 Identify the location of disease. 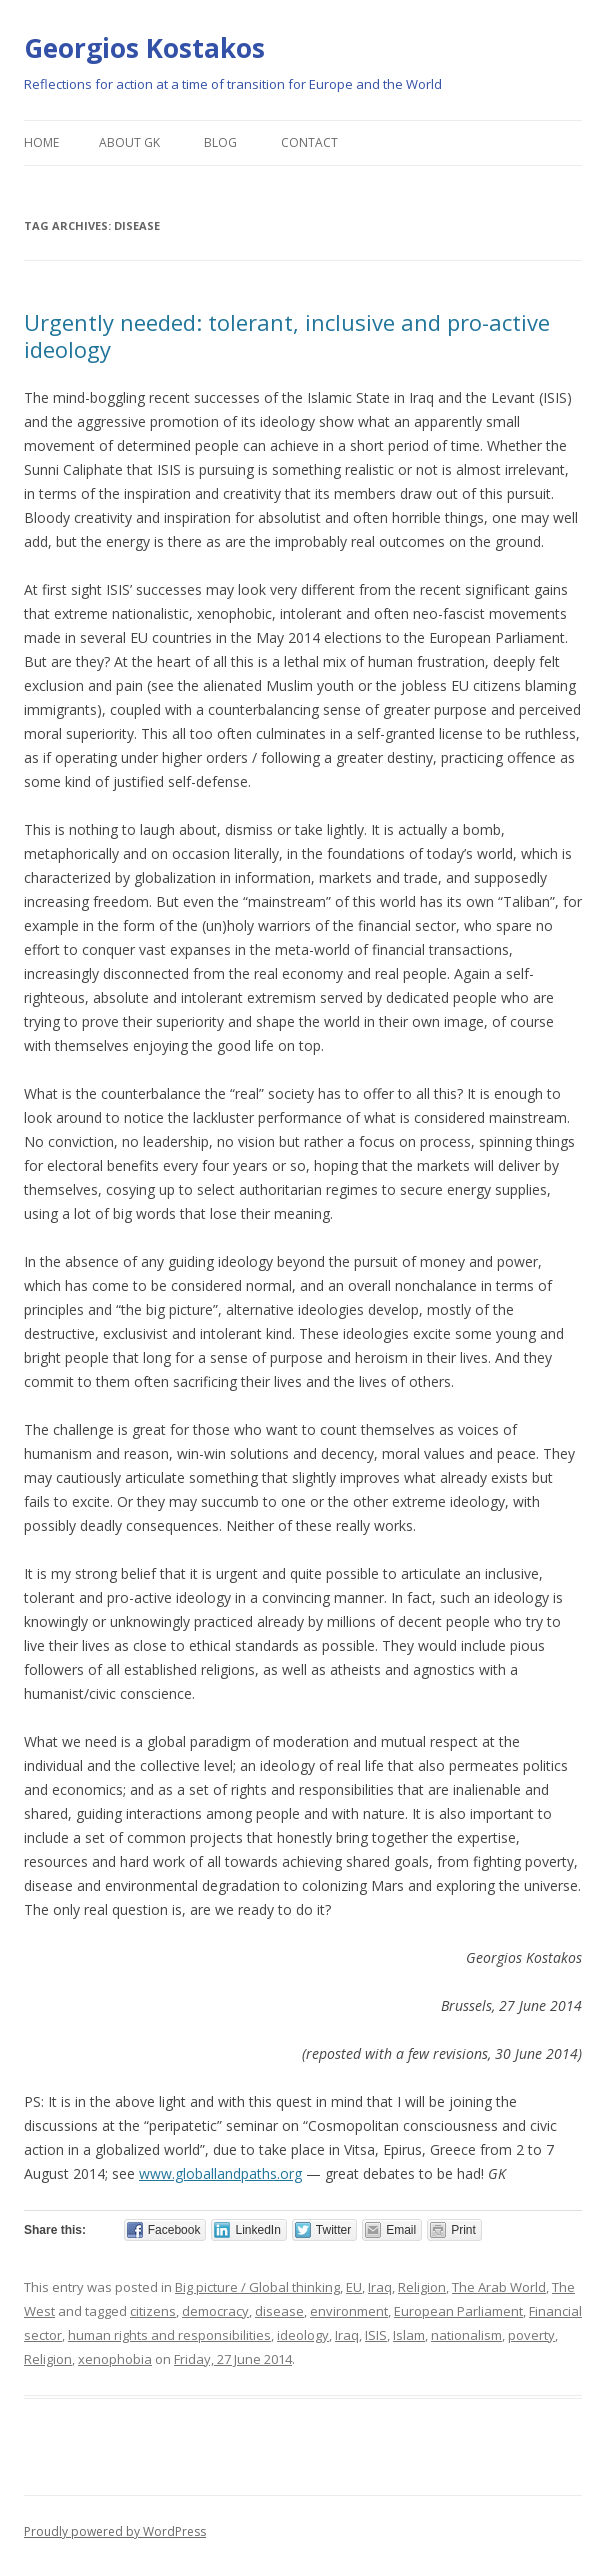
(279, 2311).